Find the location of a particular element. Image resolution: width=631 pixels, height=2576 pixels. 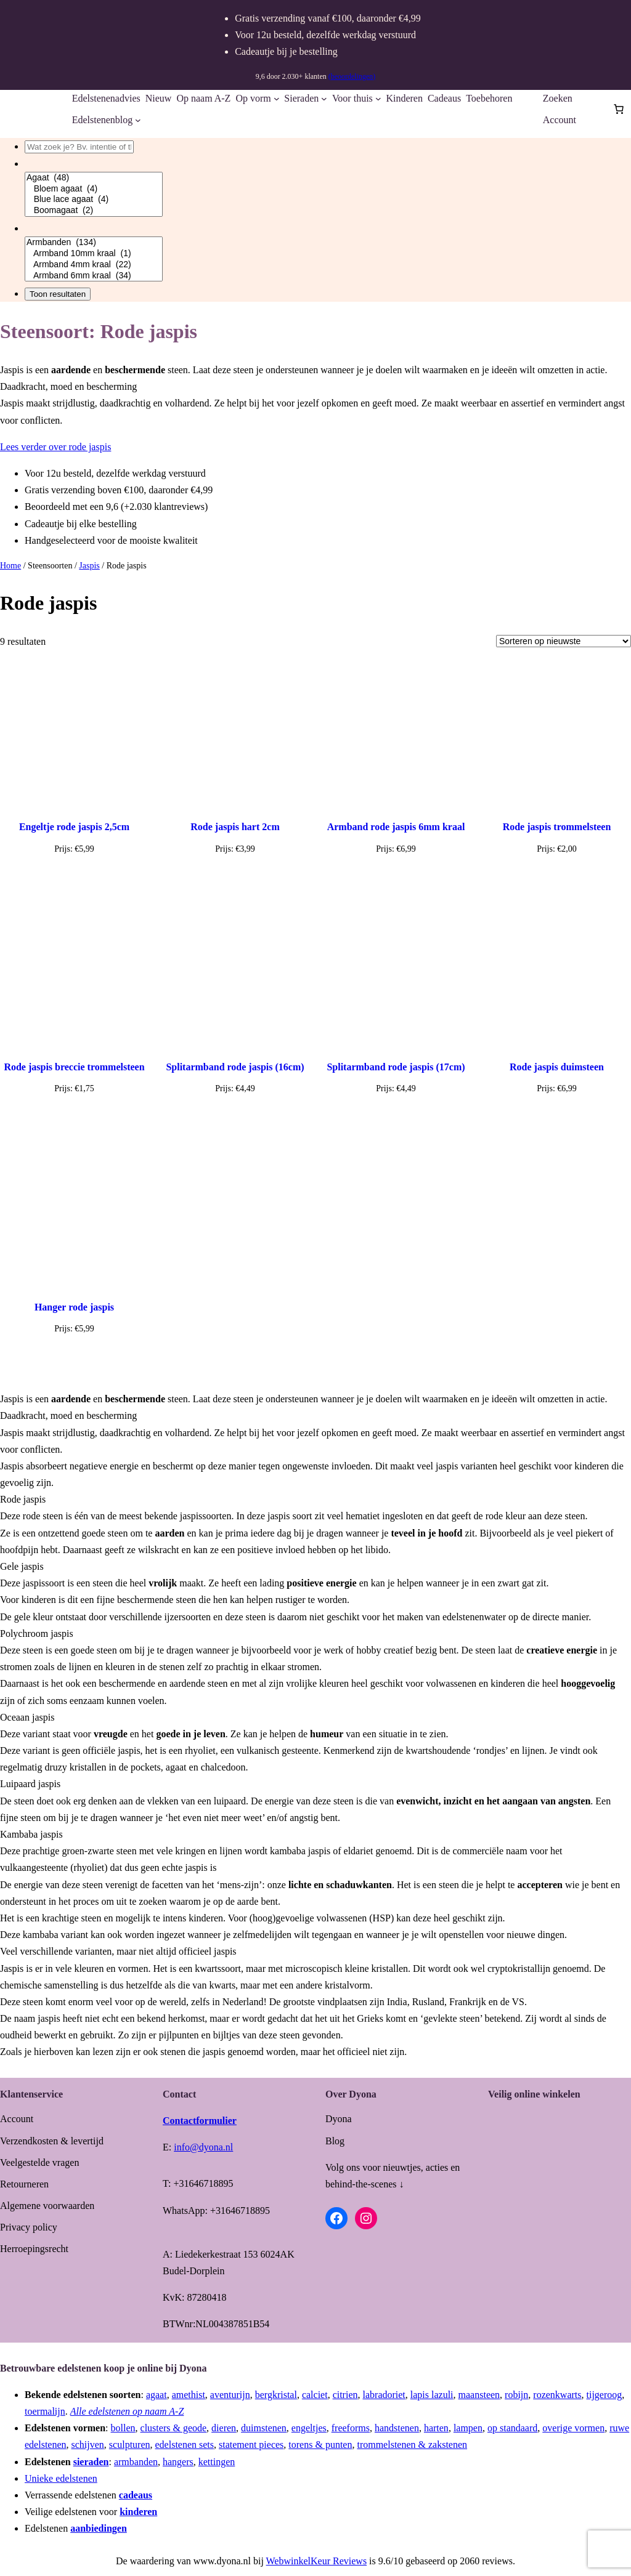

Rode jaspis duimsteen is located at coordinates (557, 1067).